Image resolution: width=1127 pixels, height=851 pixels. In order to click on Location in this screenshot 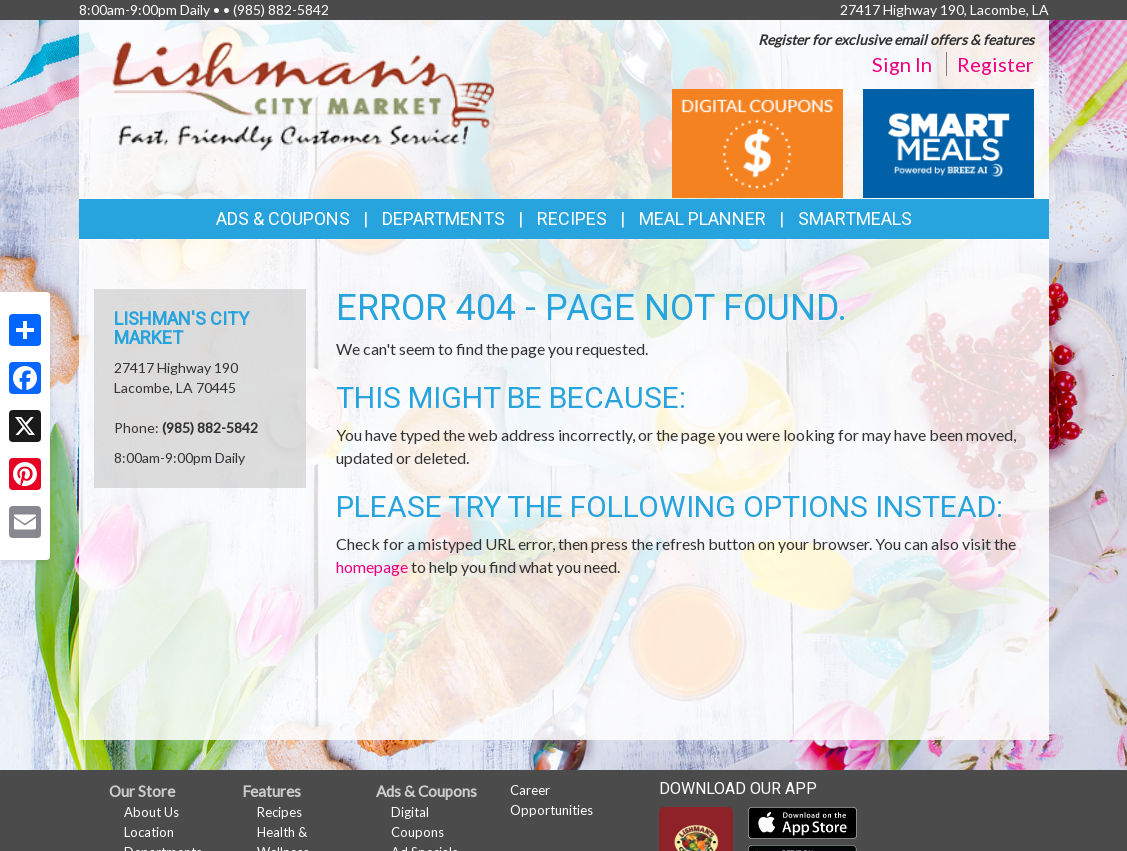, I will do `click(149, 832)`.